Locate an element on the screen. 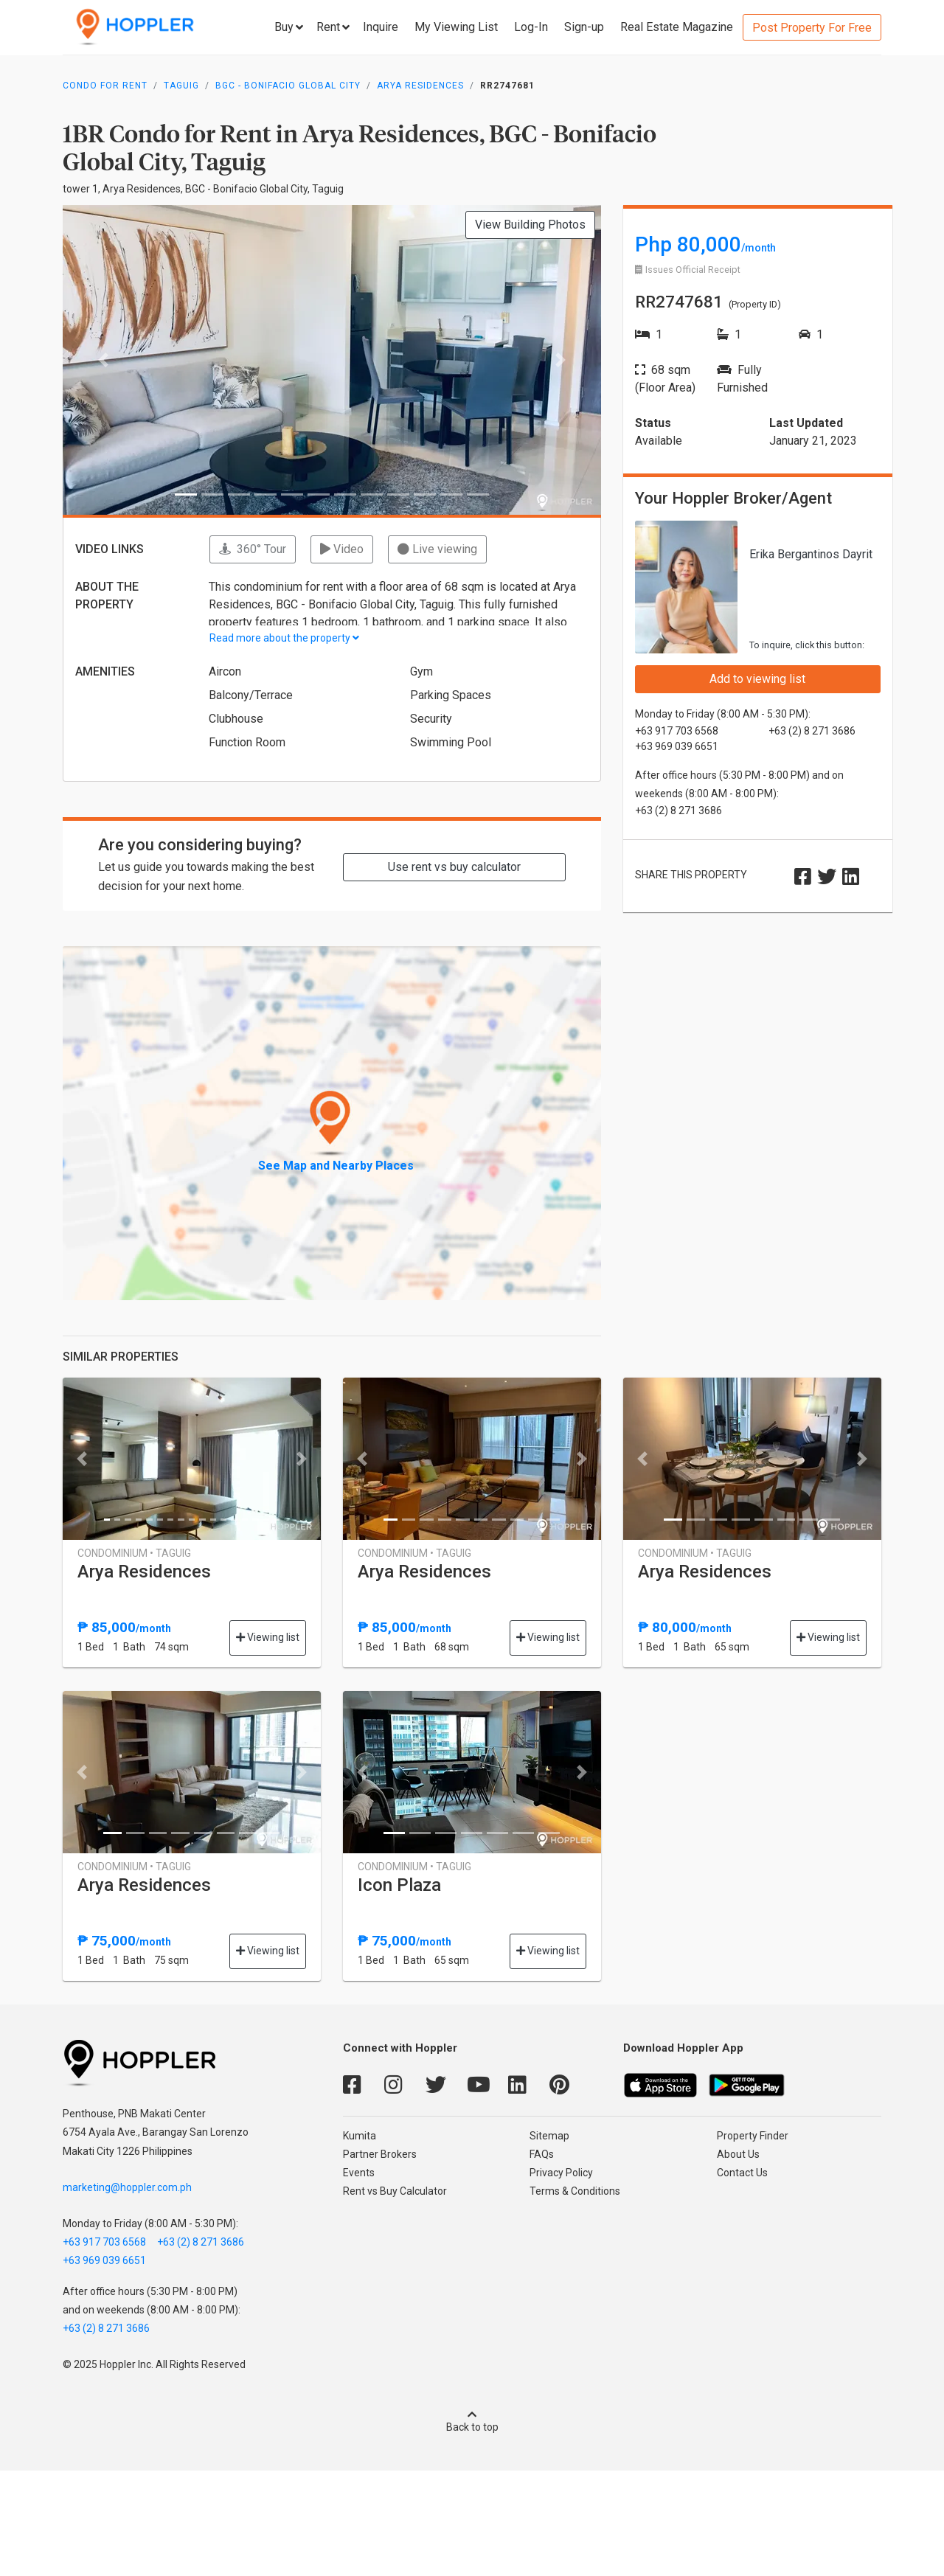 The image size is (944, 2576). marketing@hoppler.com.ph is located at coordinates (127, 2187).